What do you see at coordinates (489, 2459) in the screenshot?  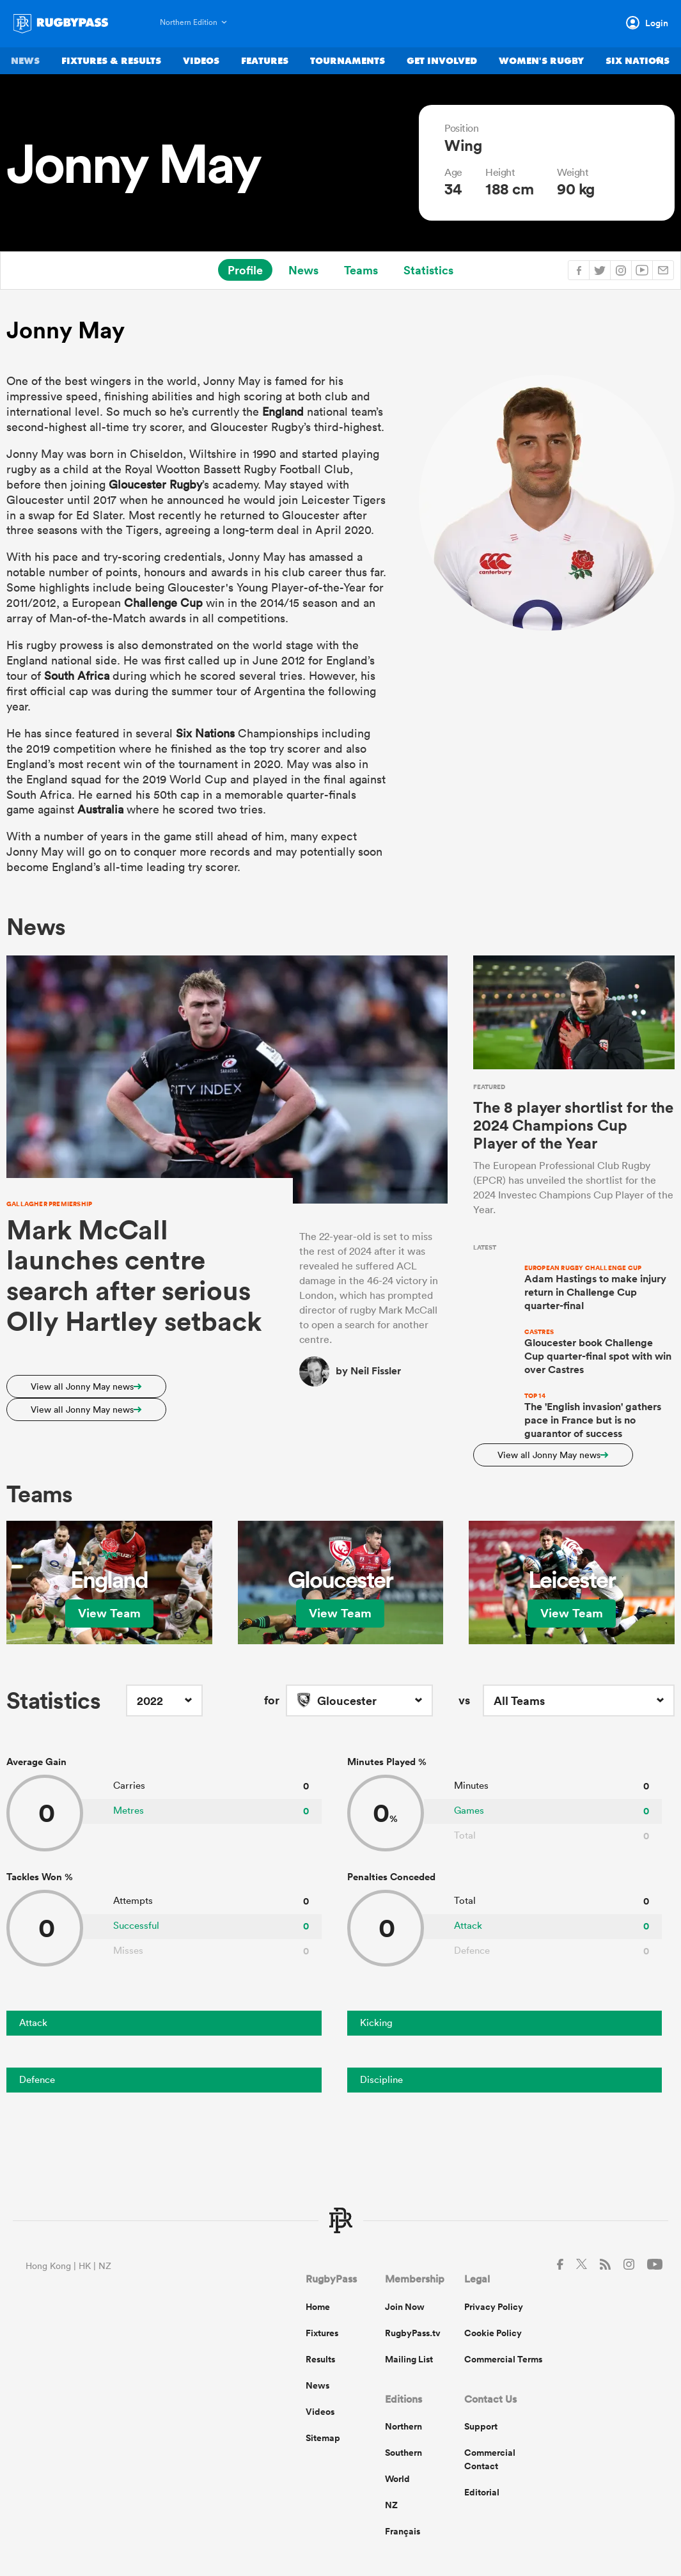 I see `Commercial Contact` at bounding box center [489, 2459].